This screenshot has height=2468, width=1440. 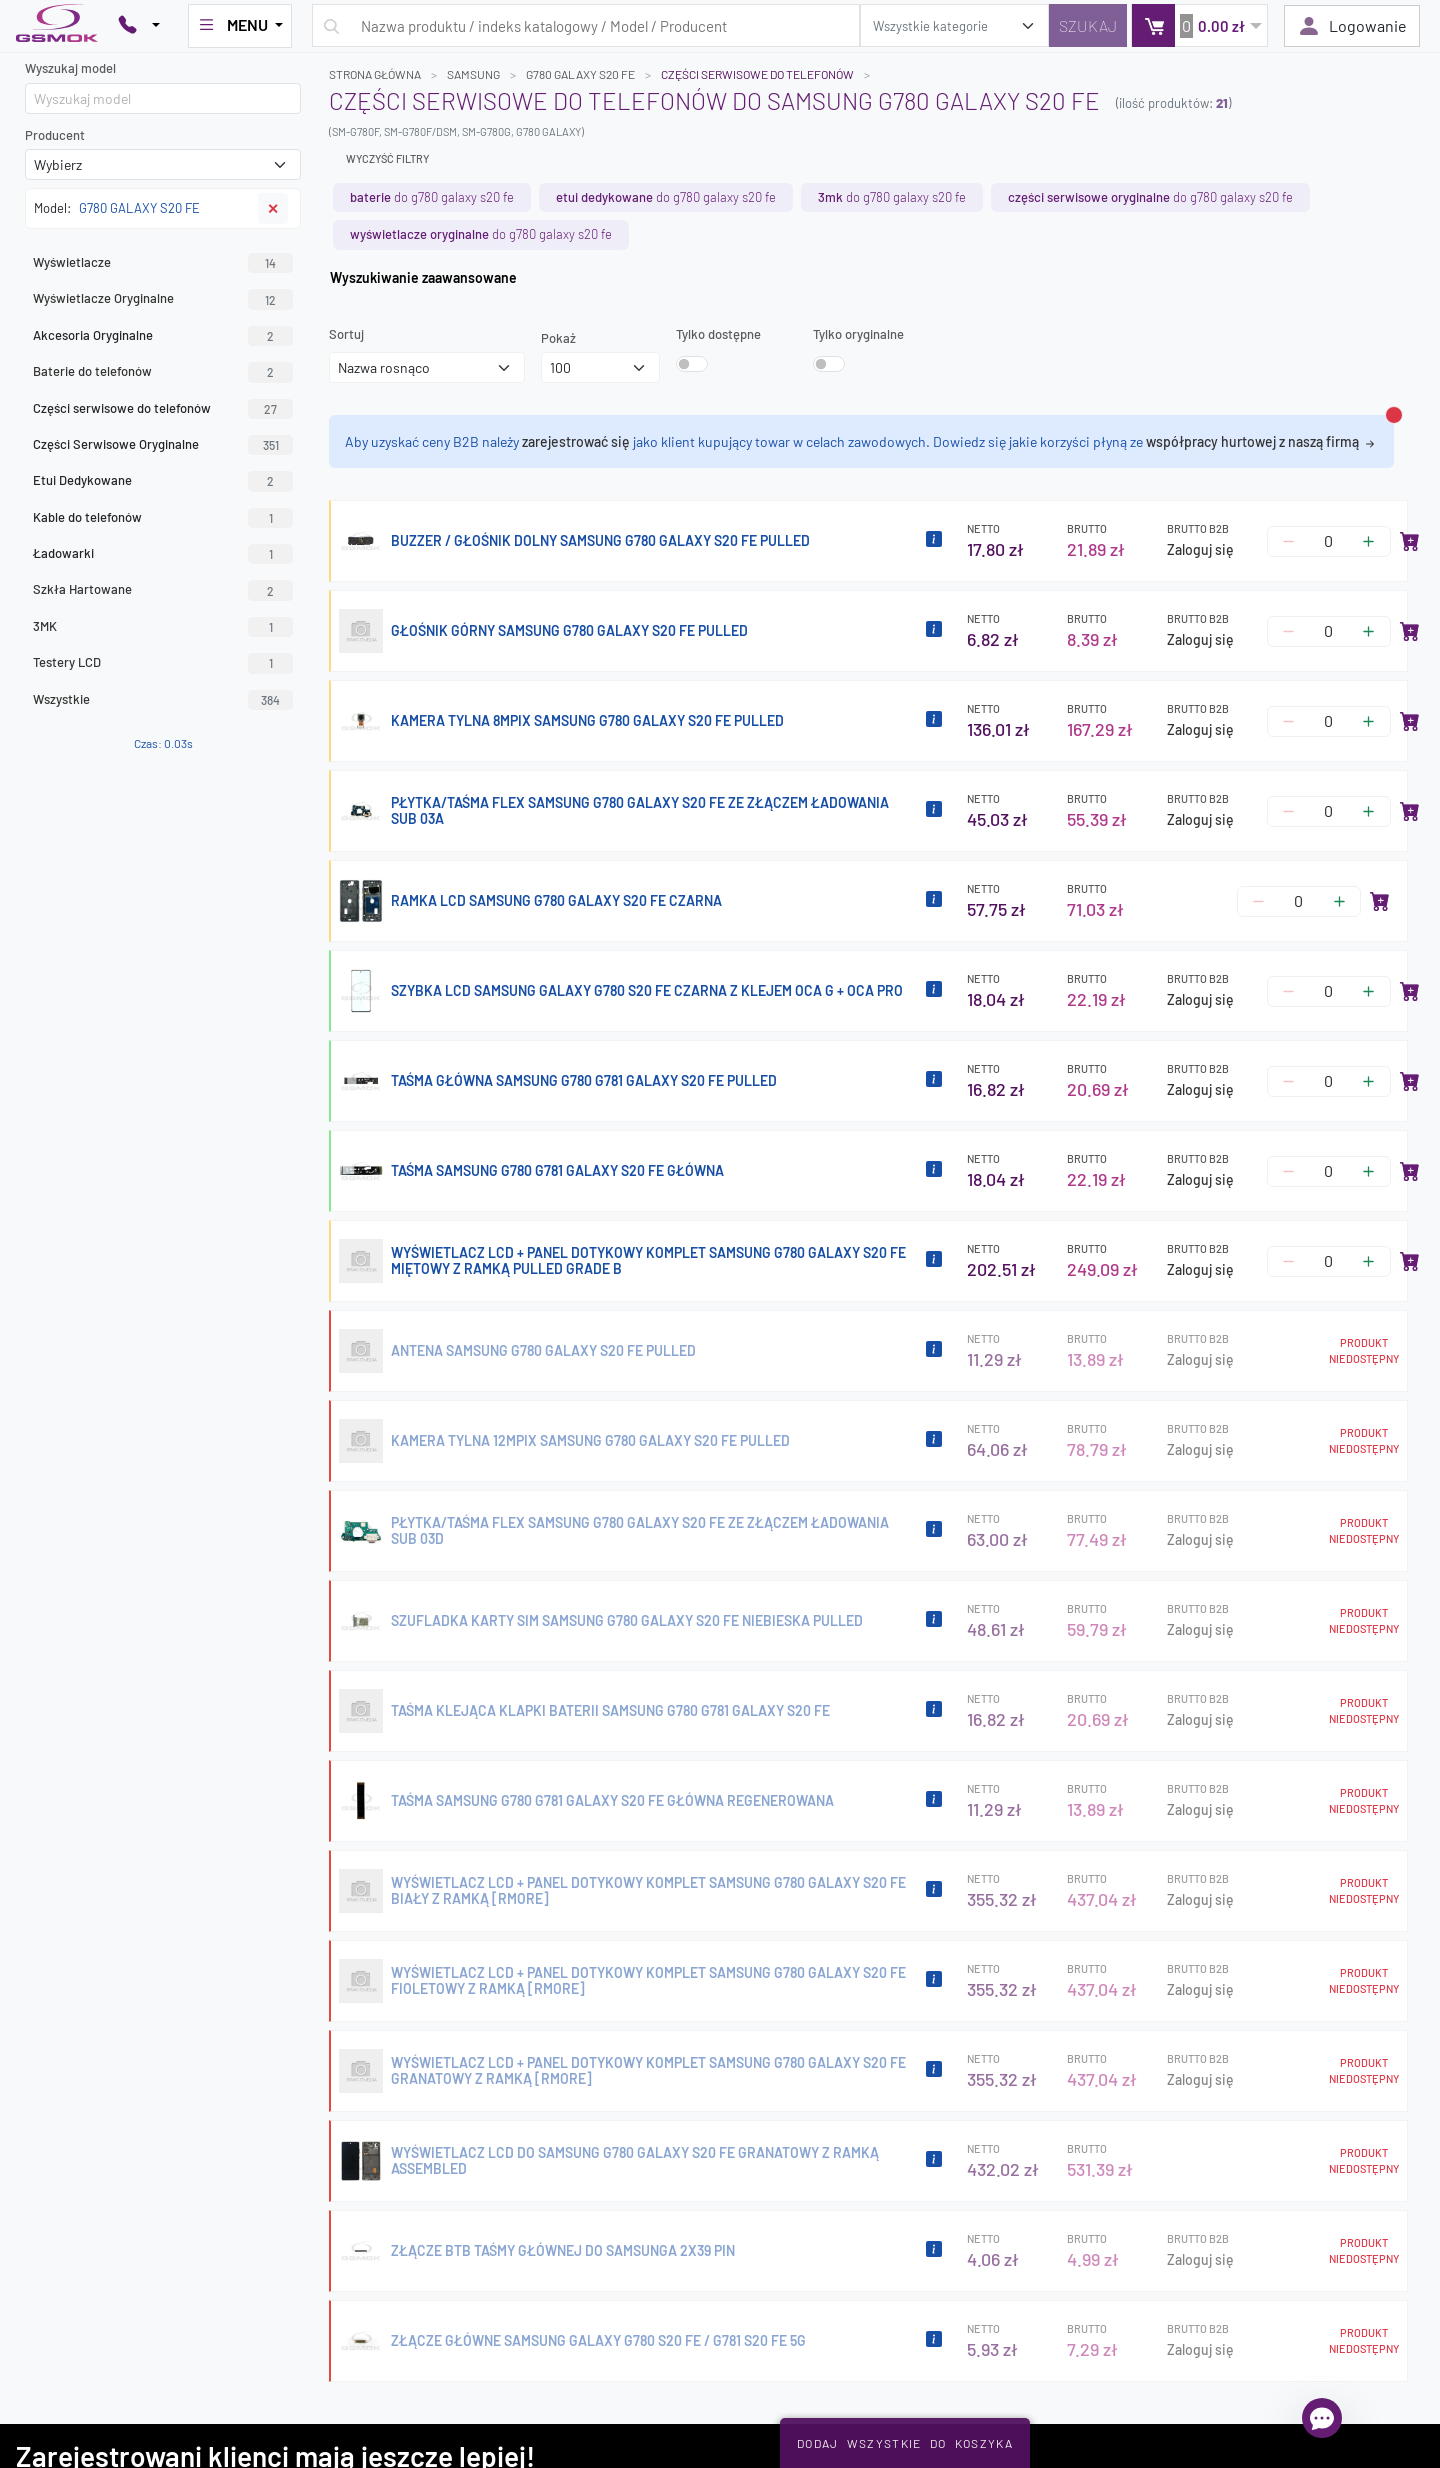 I want to click on [Dodaj do koszyka], so click(x=1410, y=541).